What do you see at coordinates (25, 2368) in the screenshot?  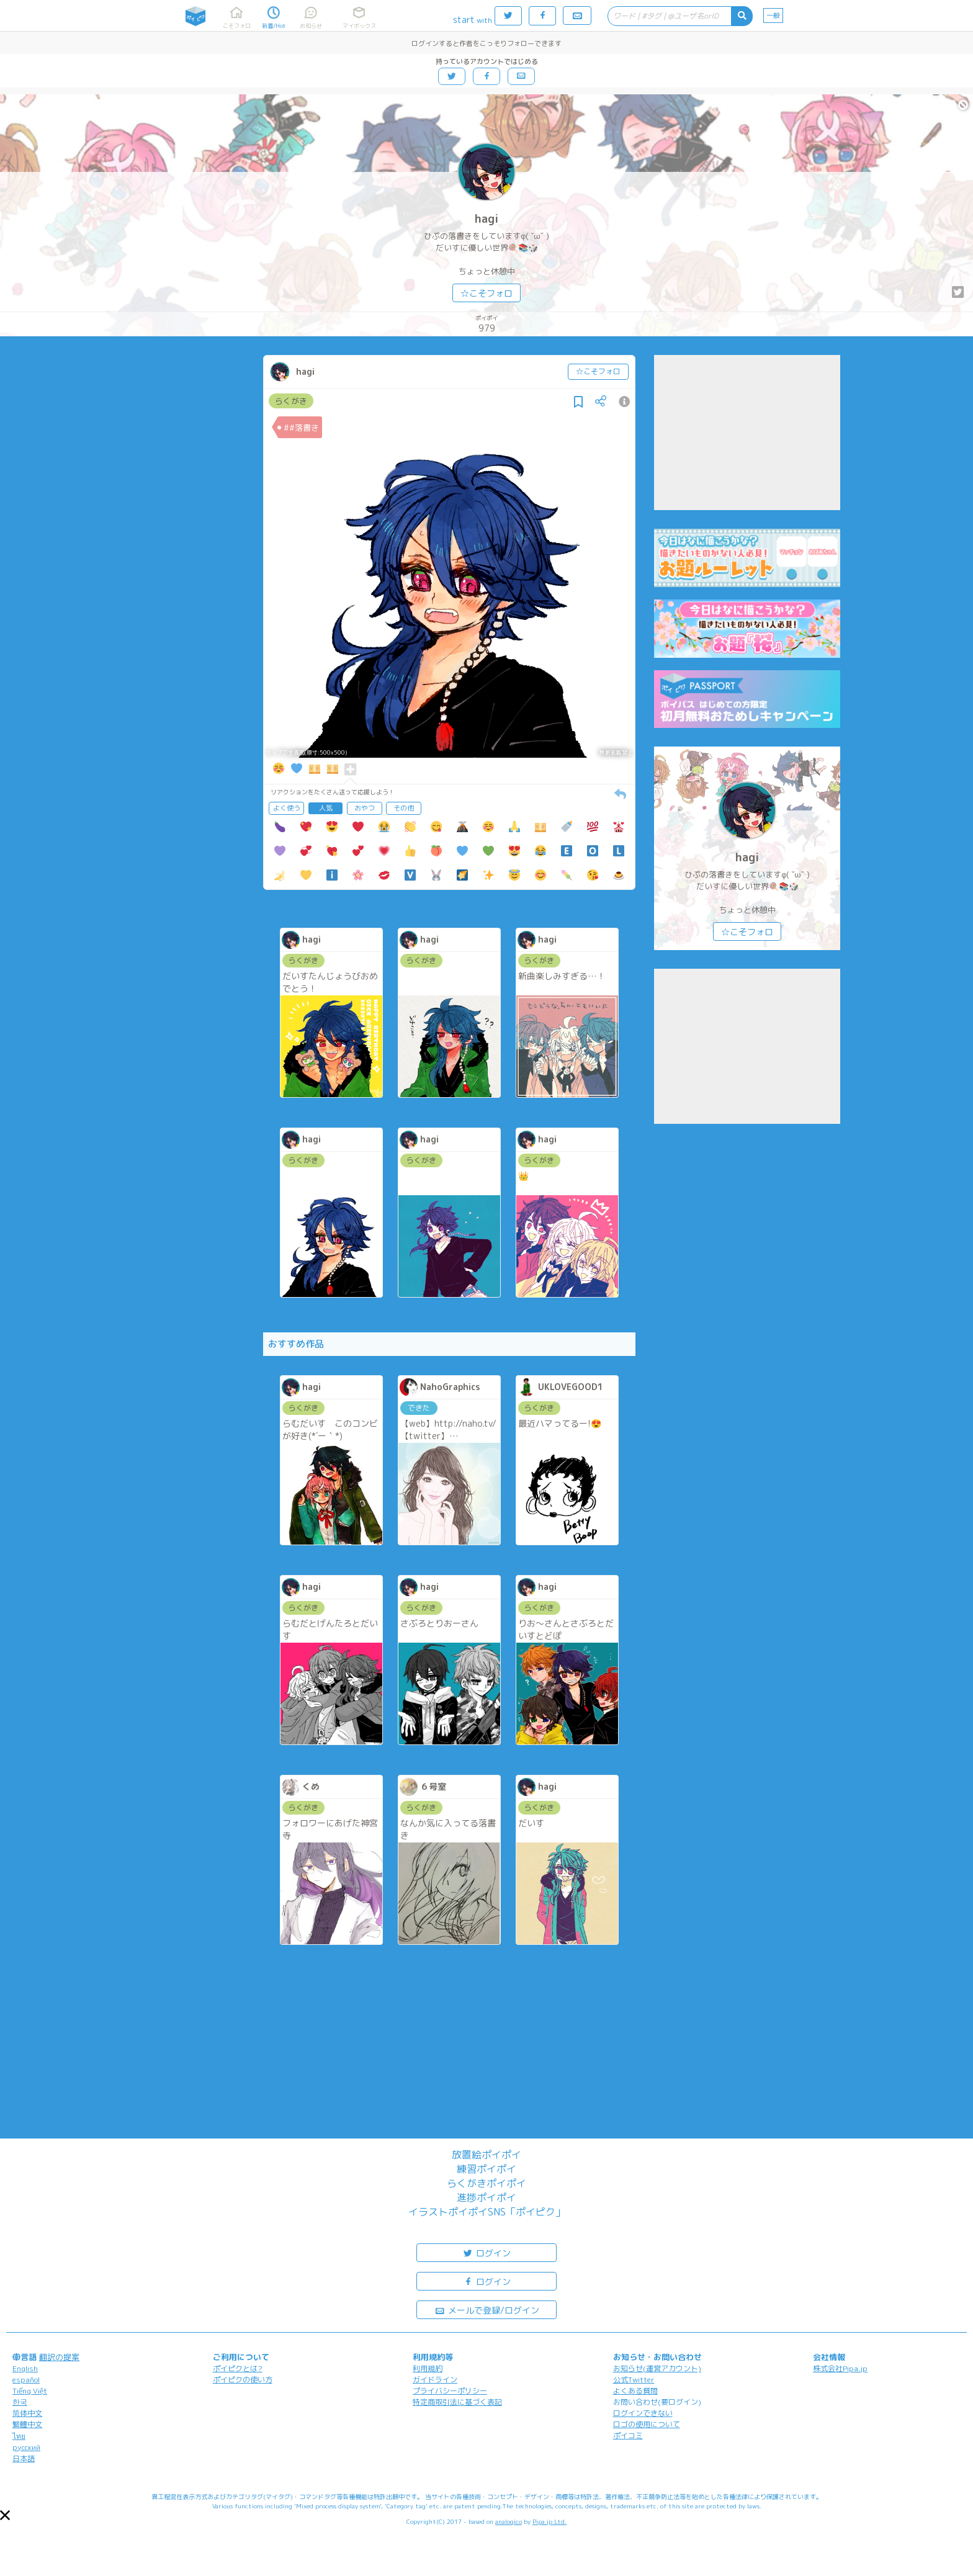 I see `English` at bounding box center [25, 2368].